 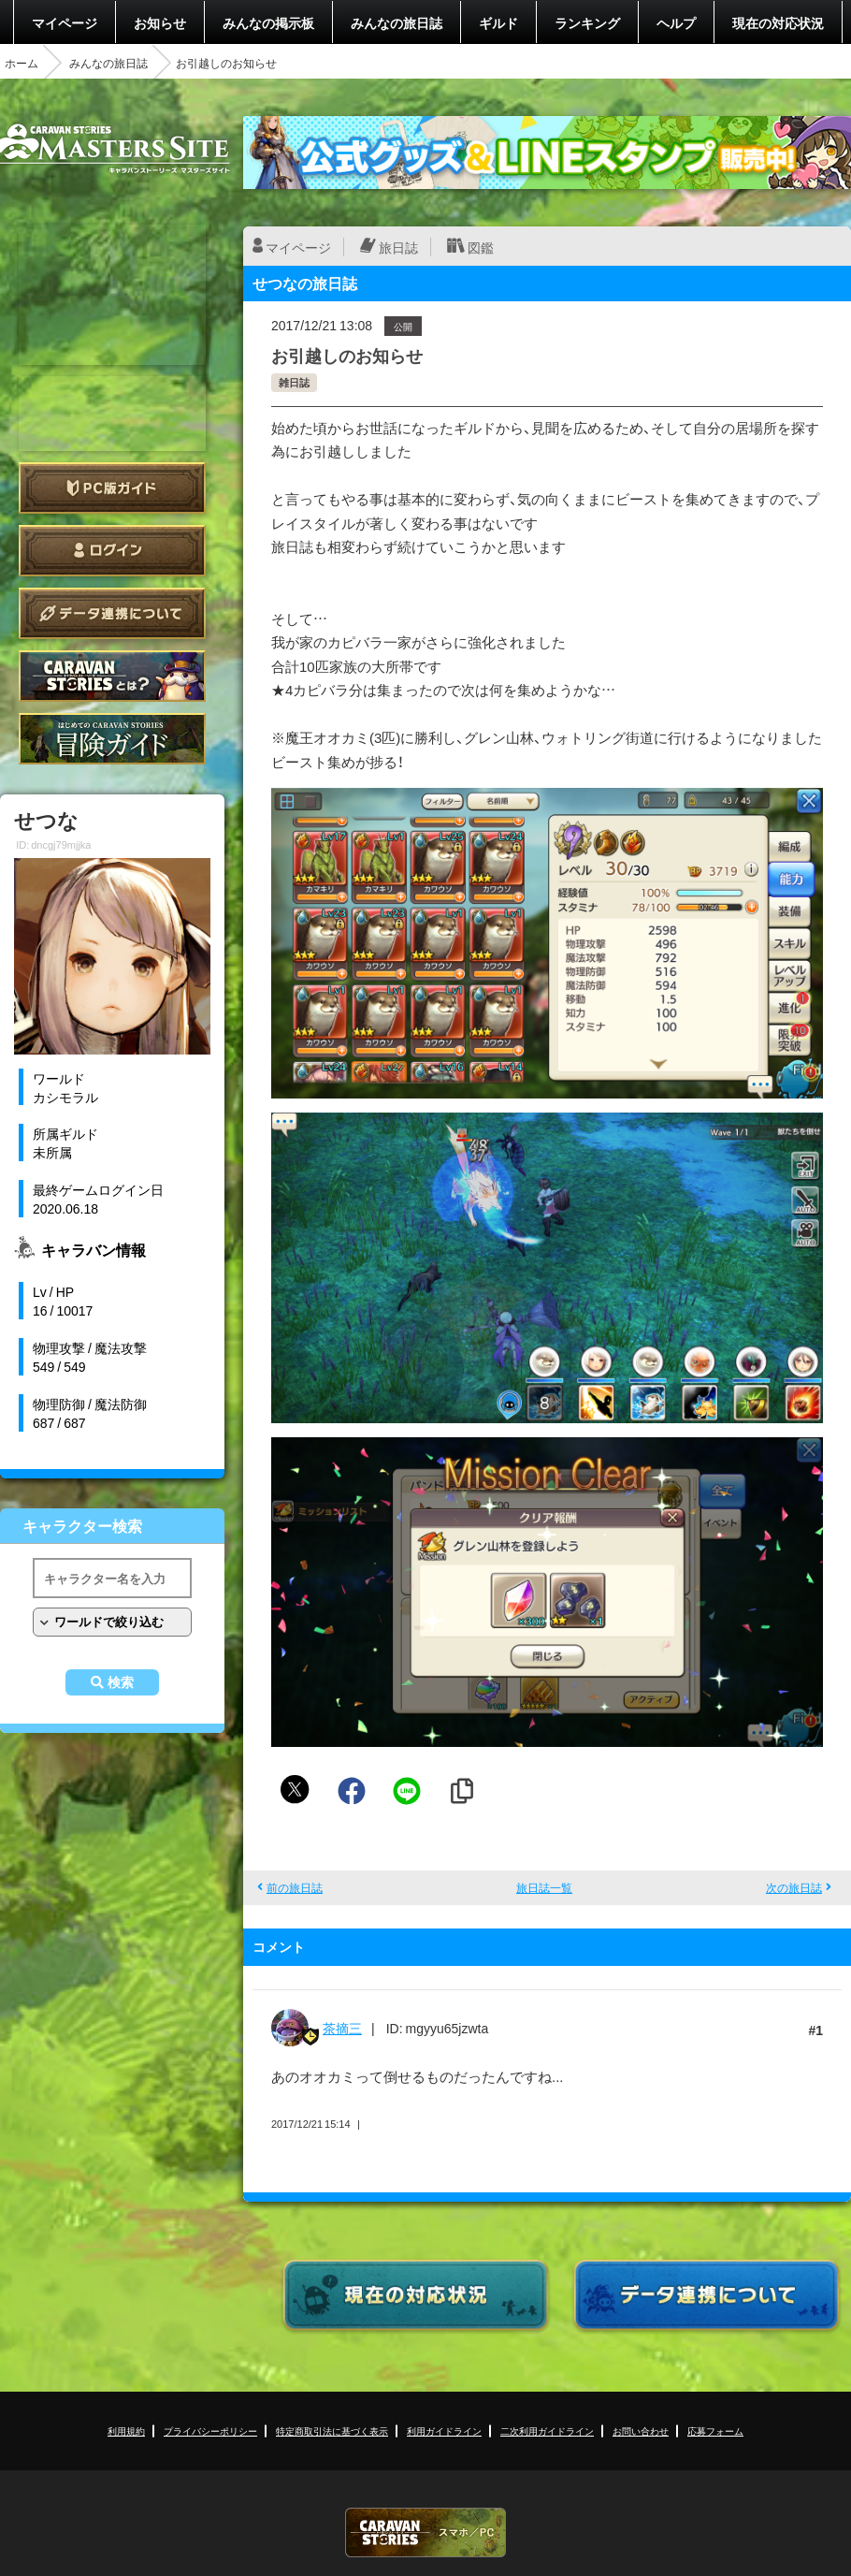 What do you see at coordinates (498, 22) in the screenshot?
I see `ギルド` at bounding box center [498, 22].